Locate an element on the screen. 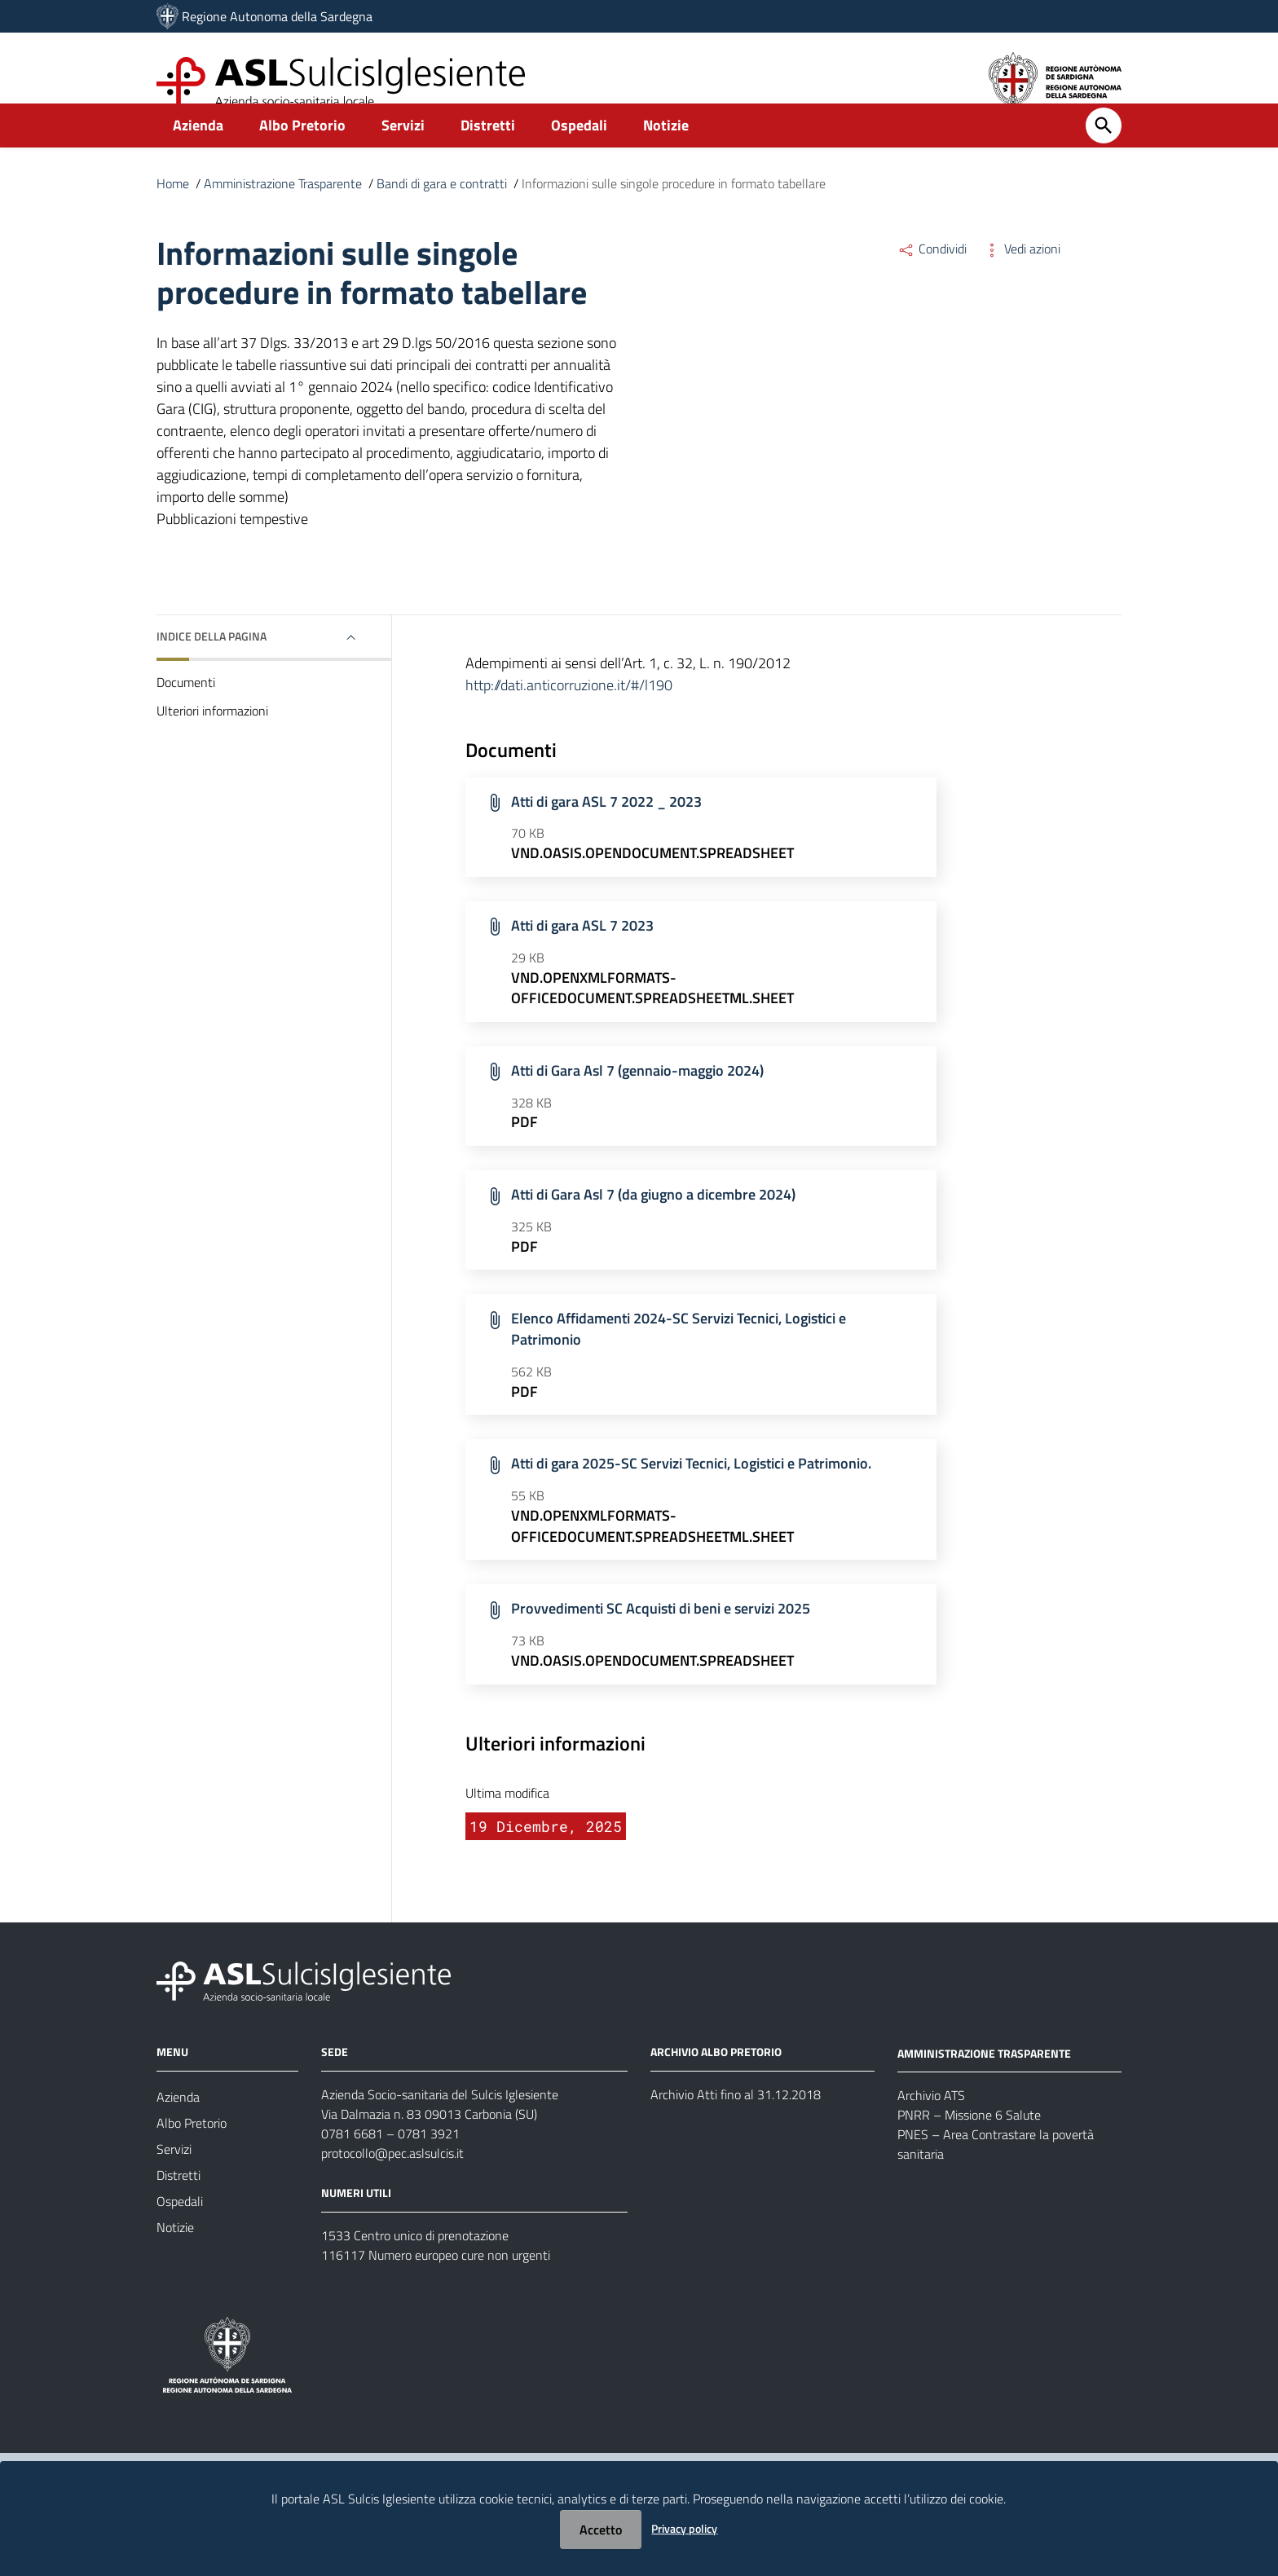 The height and width of the screenshot is (2576, 1278). Atti di gara 2025-SC Servizi Tecnici, Logistici e Patrimonio. is located at coordinates (691, 1490).